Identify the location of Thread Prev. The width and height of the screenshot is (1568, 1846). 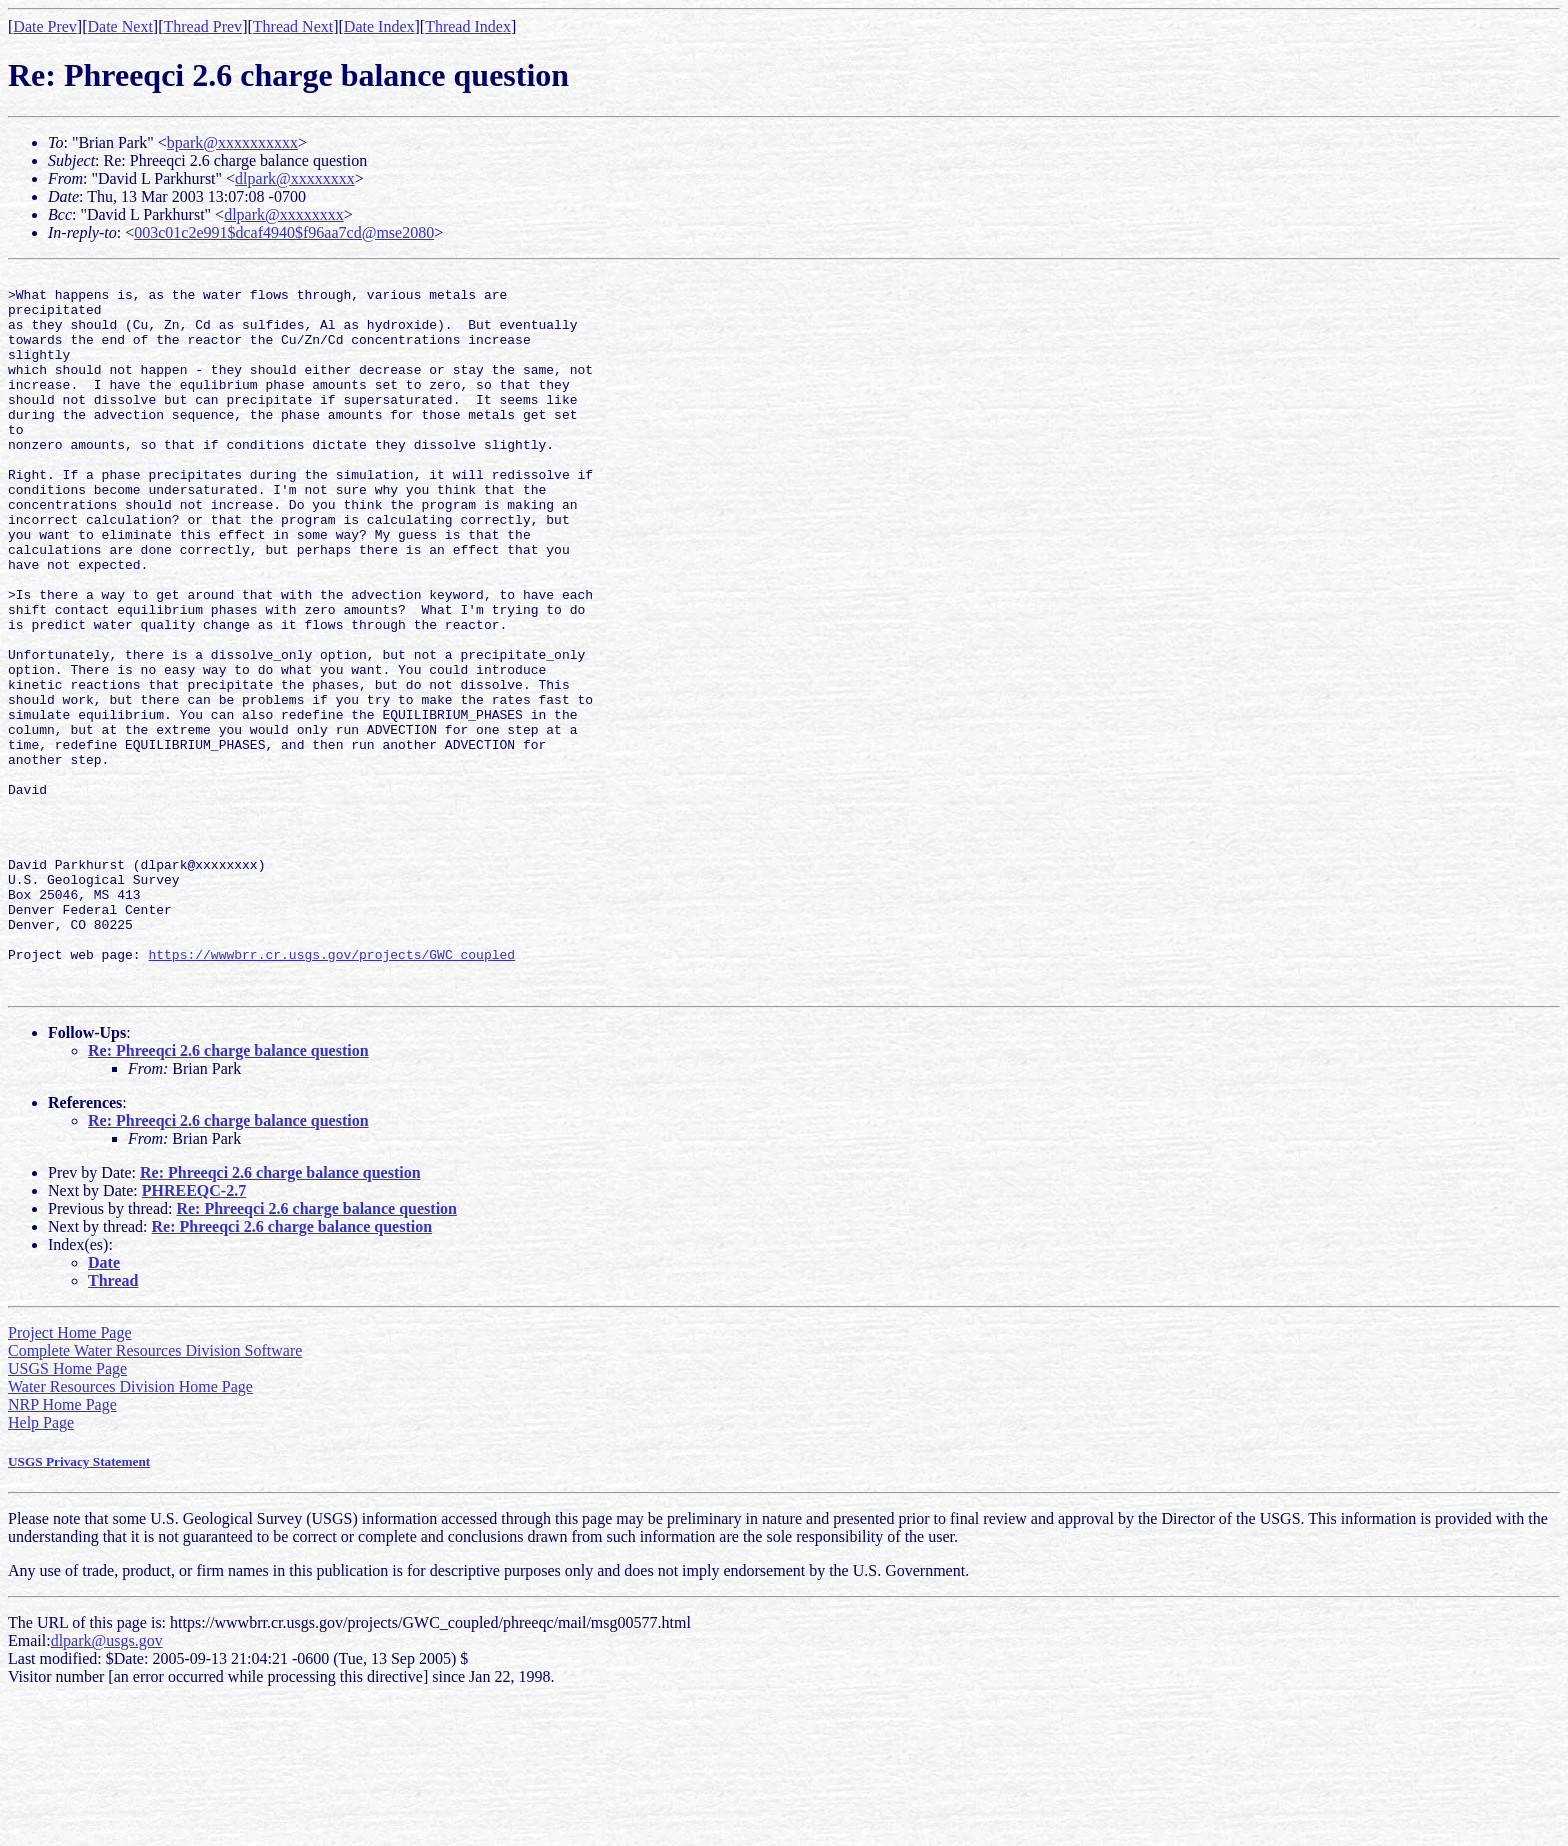
(202, 26).